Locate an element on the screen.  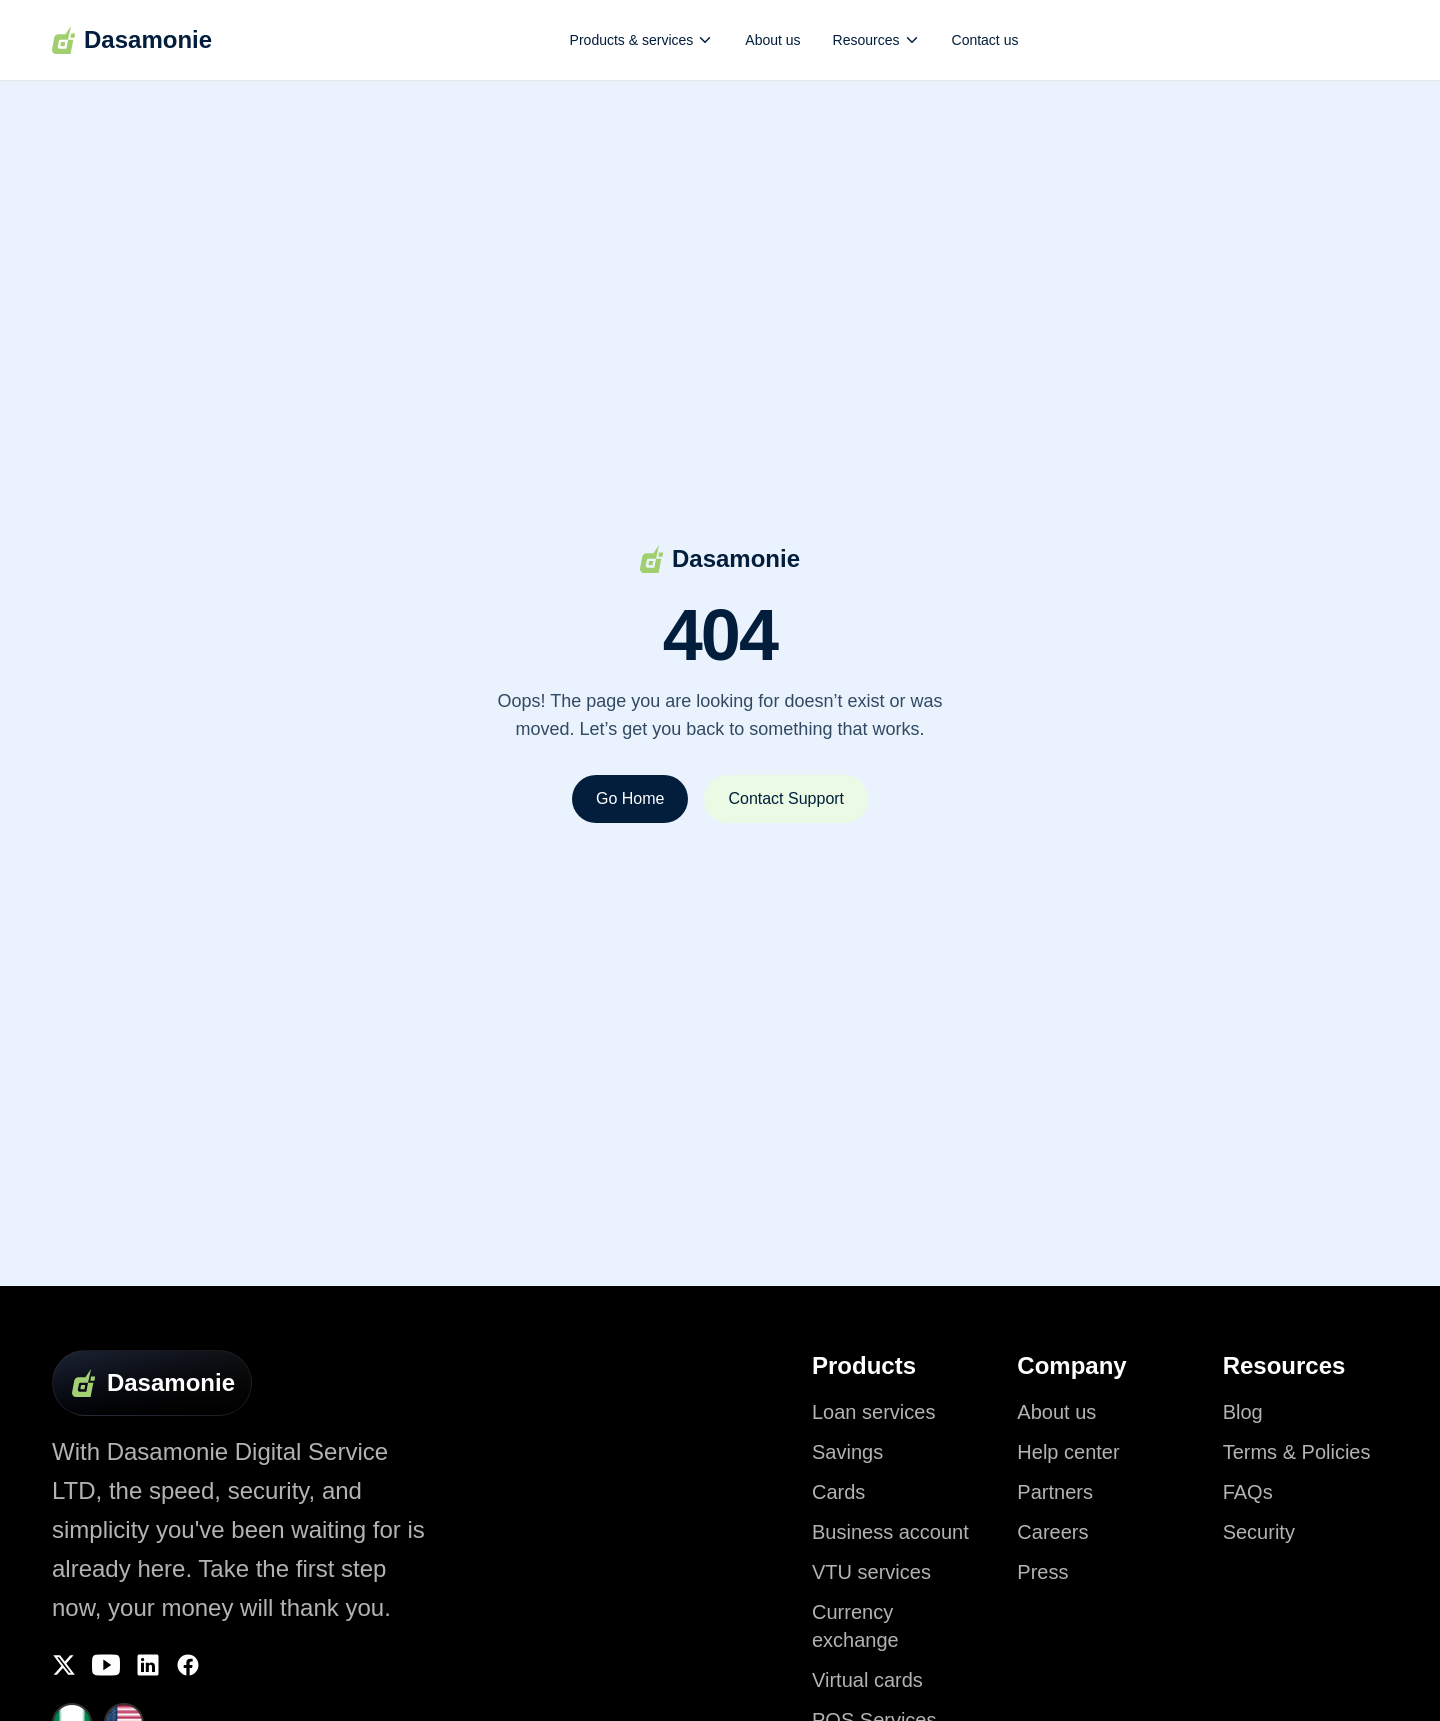
Savings is located at coordinates (847, 1452).